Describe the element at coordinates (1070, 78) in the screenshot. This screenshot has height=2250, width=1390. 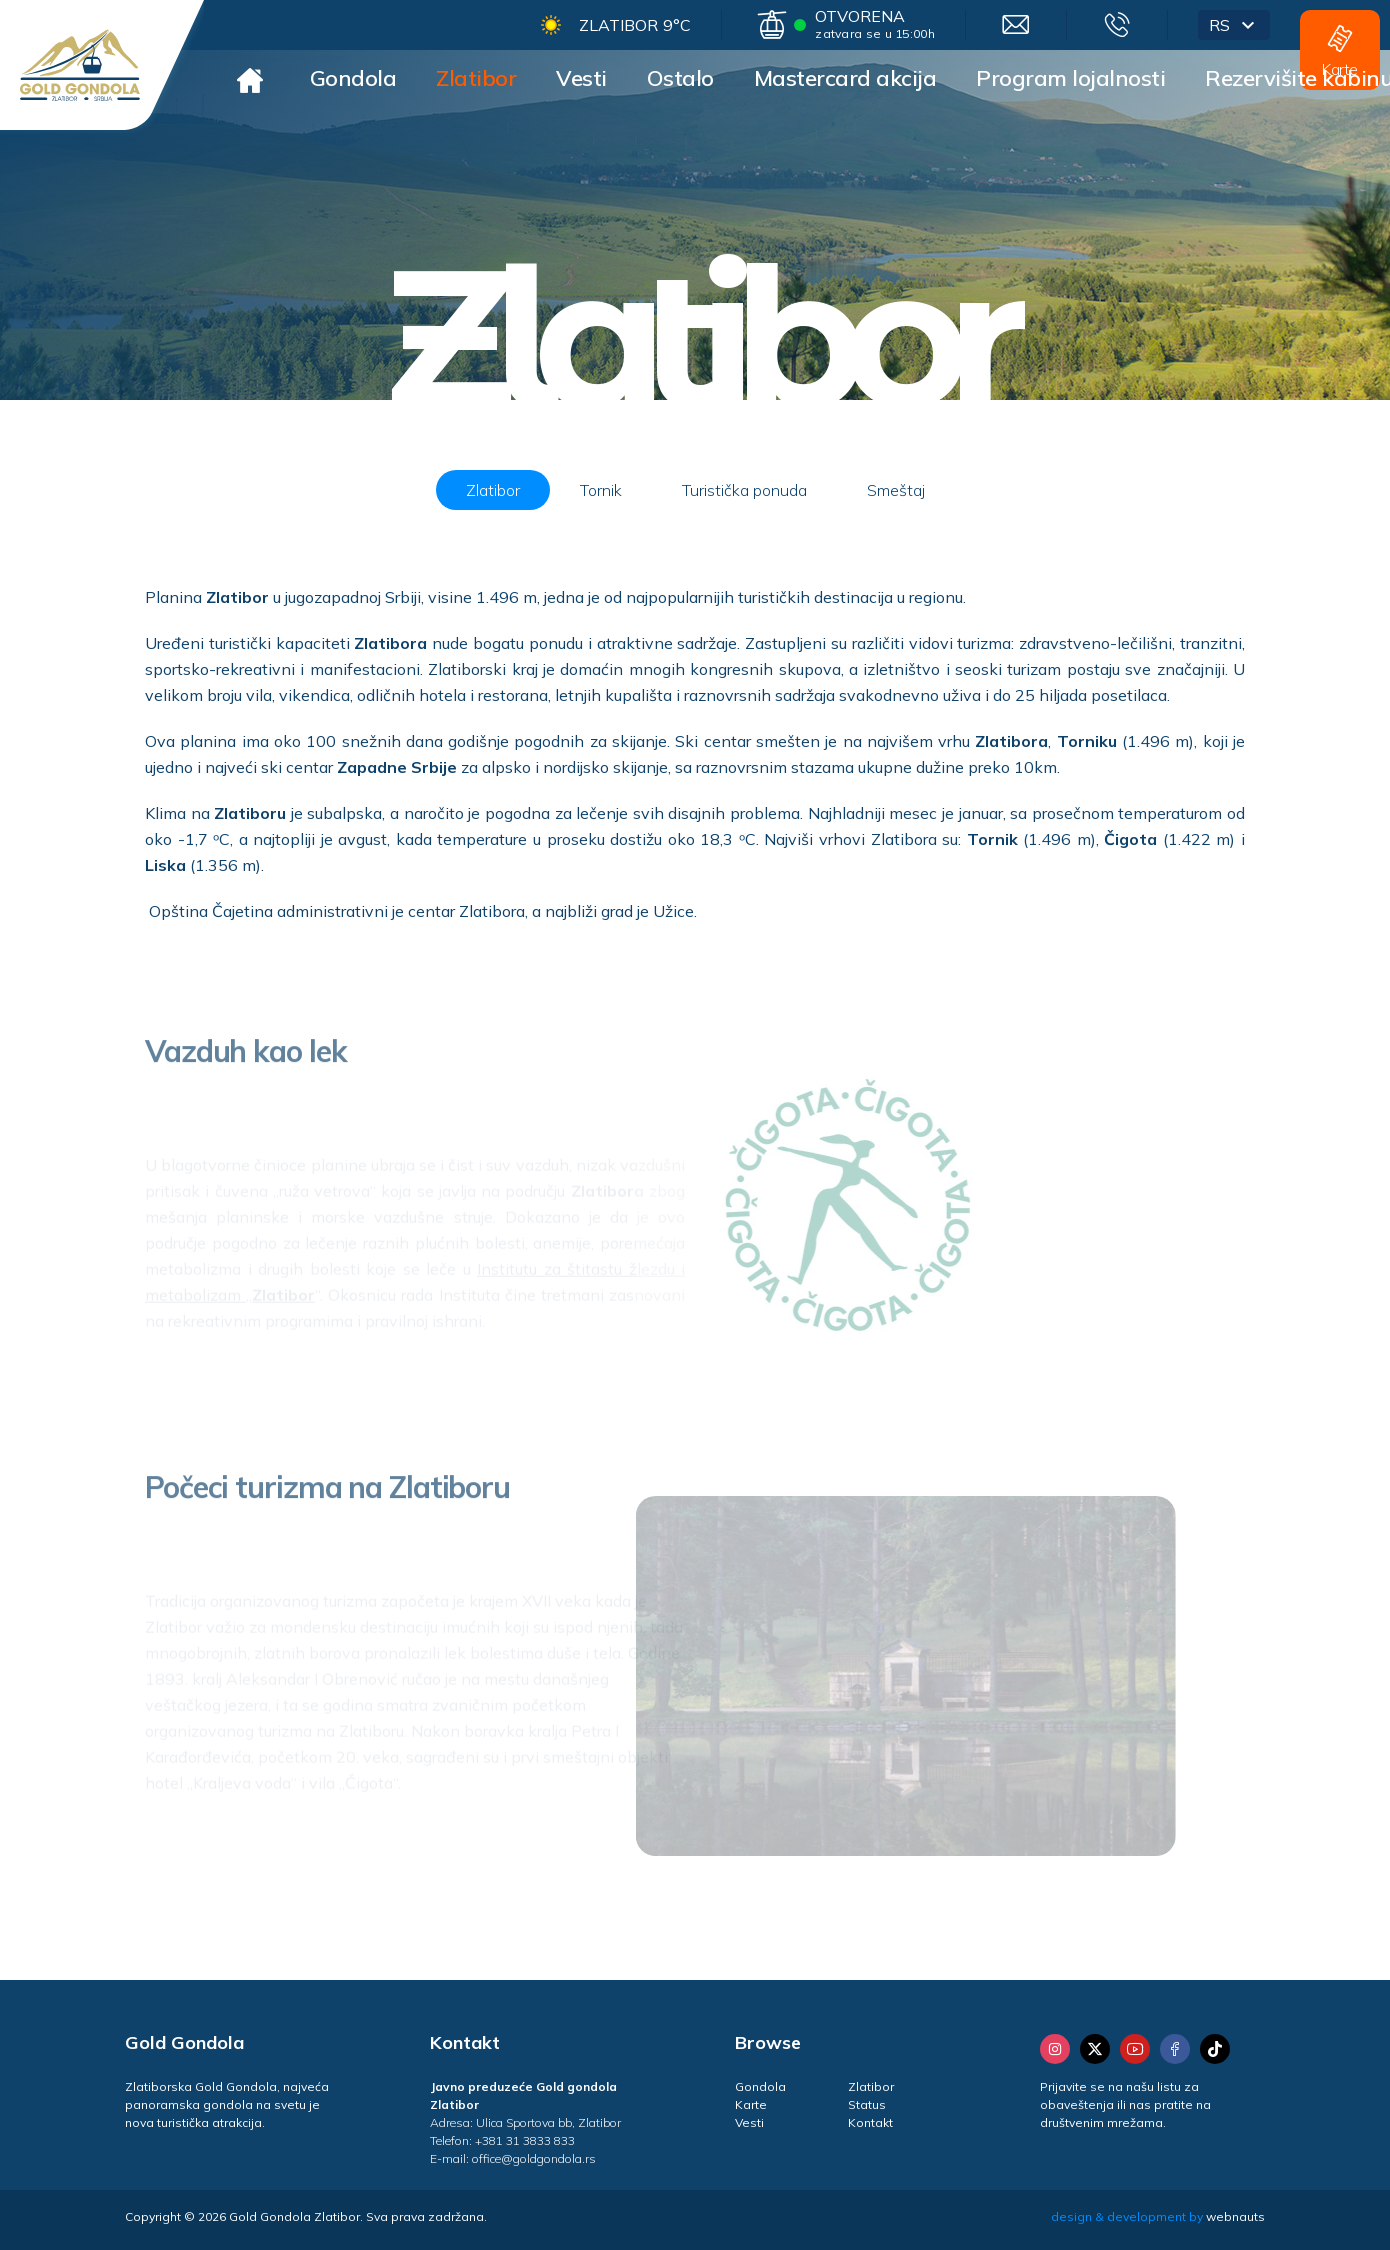
I see `Program lojalnosti` at that location.